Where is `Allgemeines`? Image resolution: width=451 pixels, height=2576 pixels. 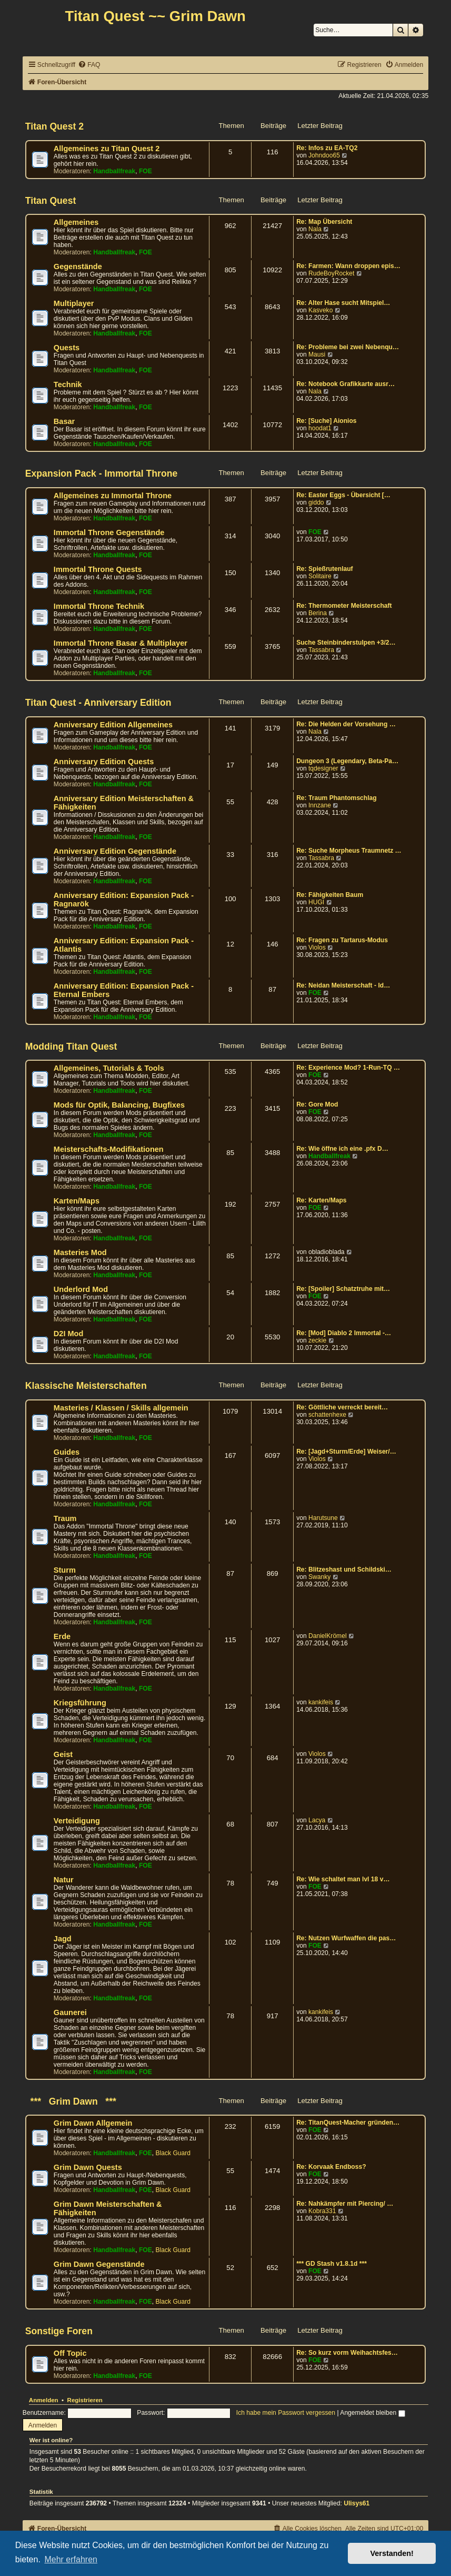
Allgemeines is located at coordinates (76, 222).